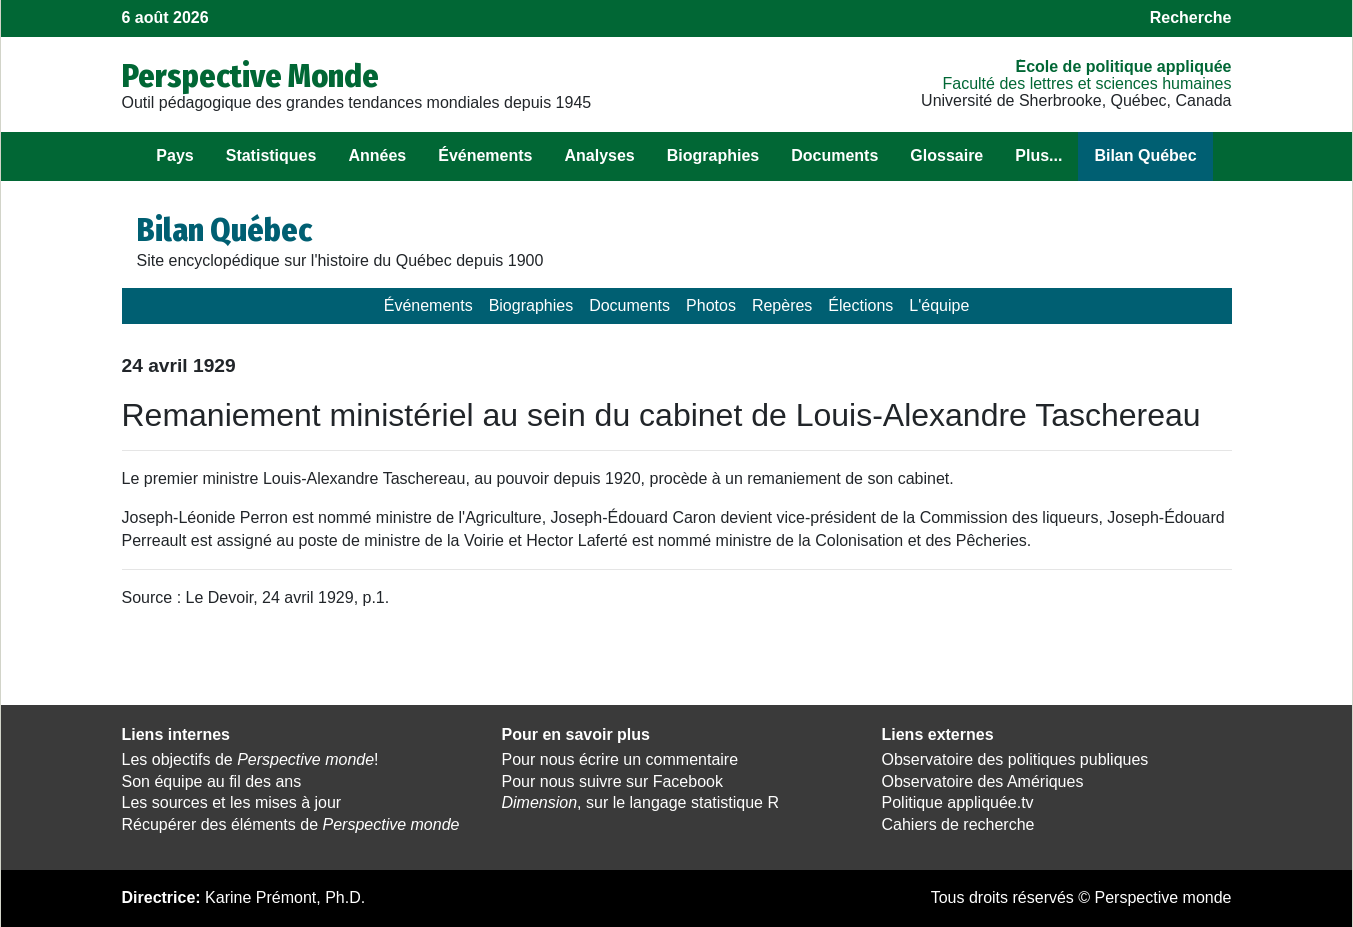 This screenshot has width=1353, height=927. I want to click on Années, so click(377, 155).